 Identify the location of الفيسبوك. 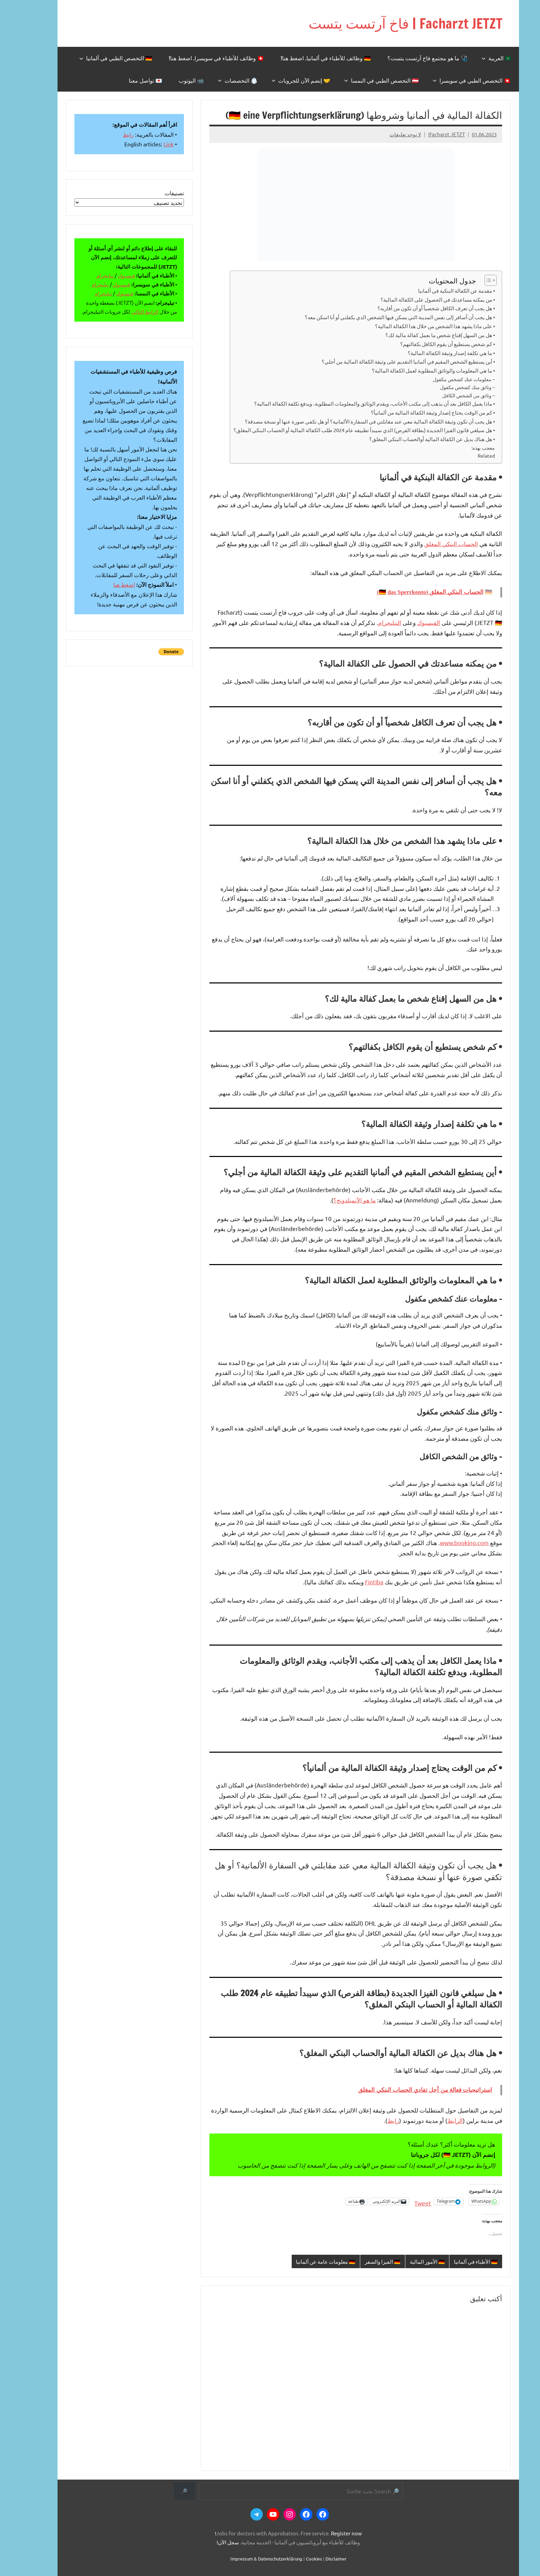
(410, 622).